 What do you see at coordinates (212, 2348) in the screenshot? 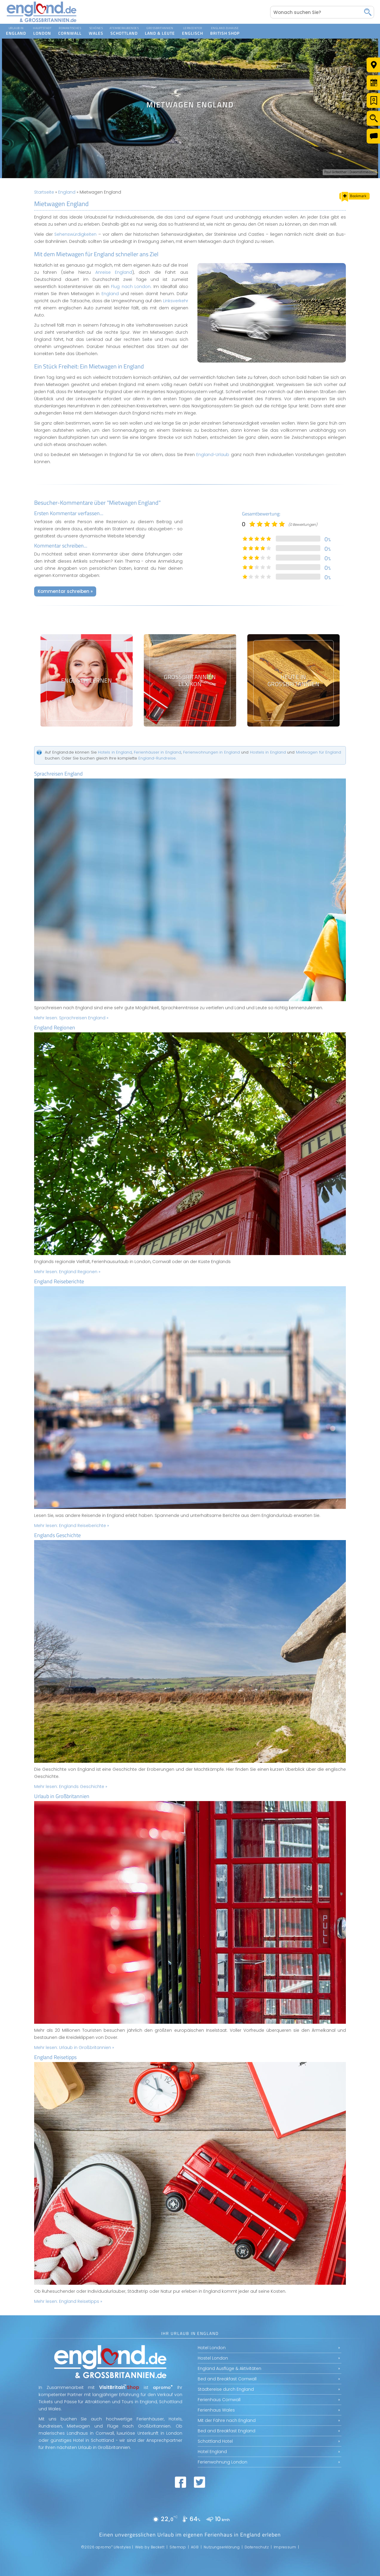
I see `Hotel London` at bounding box center [212, 2348].